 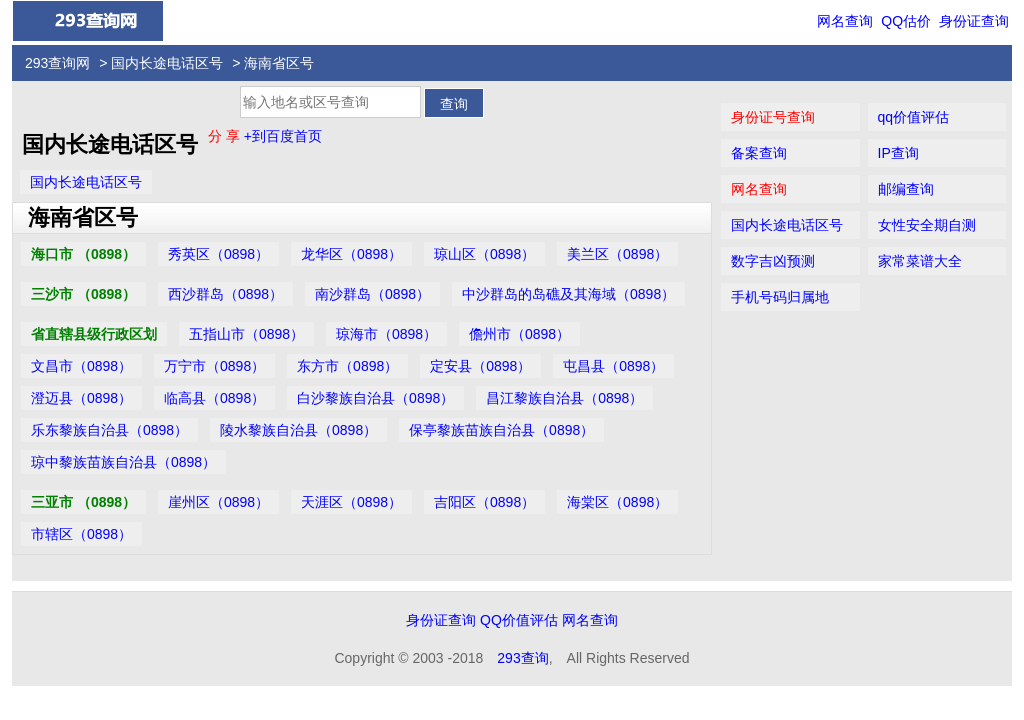 What do you see at coordinates (613, 366) in the screenshot?
I see `屯昌县（0898）` at bounding box center [613, 366].